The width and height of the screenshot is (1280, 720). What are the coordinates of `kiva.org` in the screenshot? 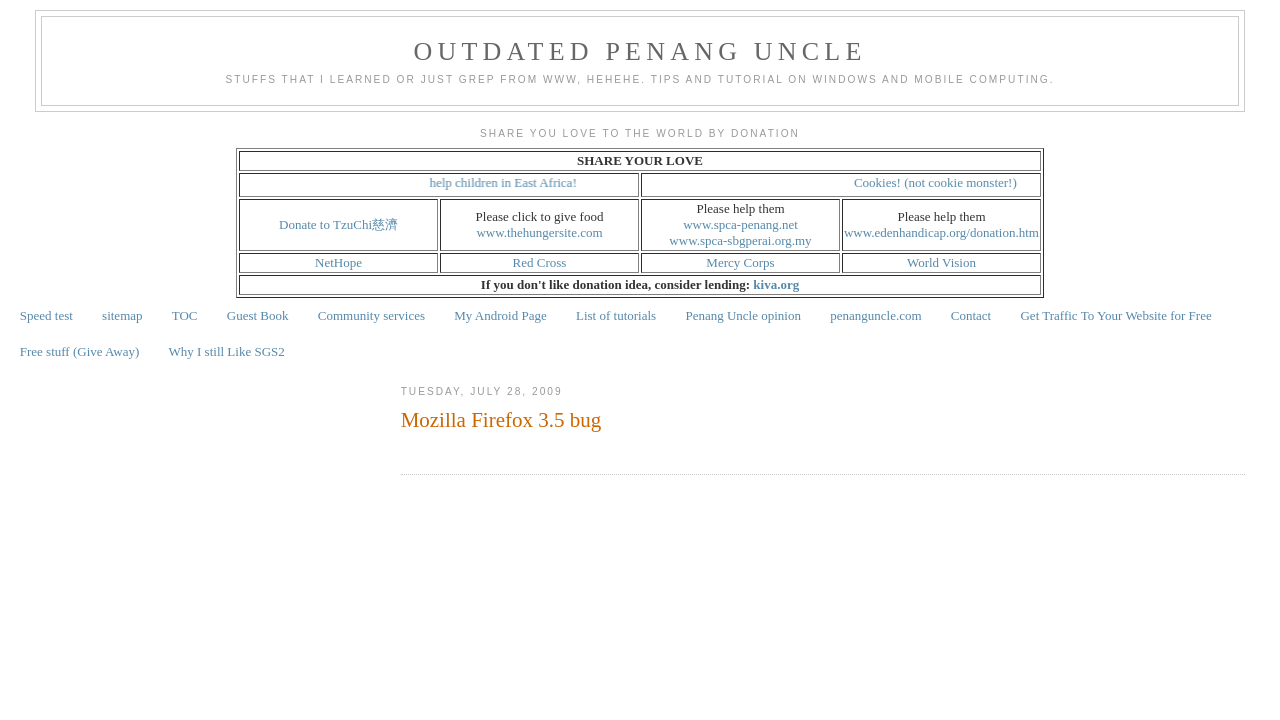 It's located at (776, 284).